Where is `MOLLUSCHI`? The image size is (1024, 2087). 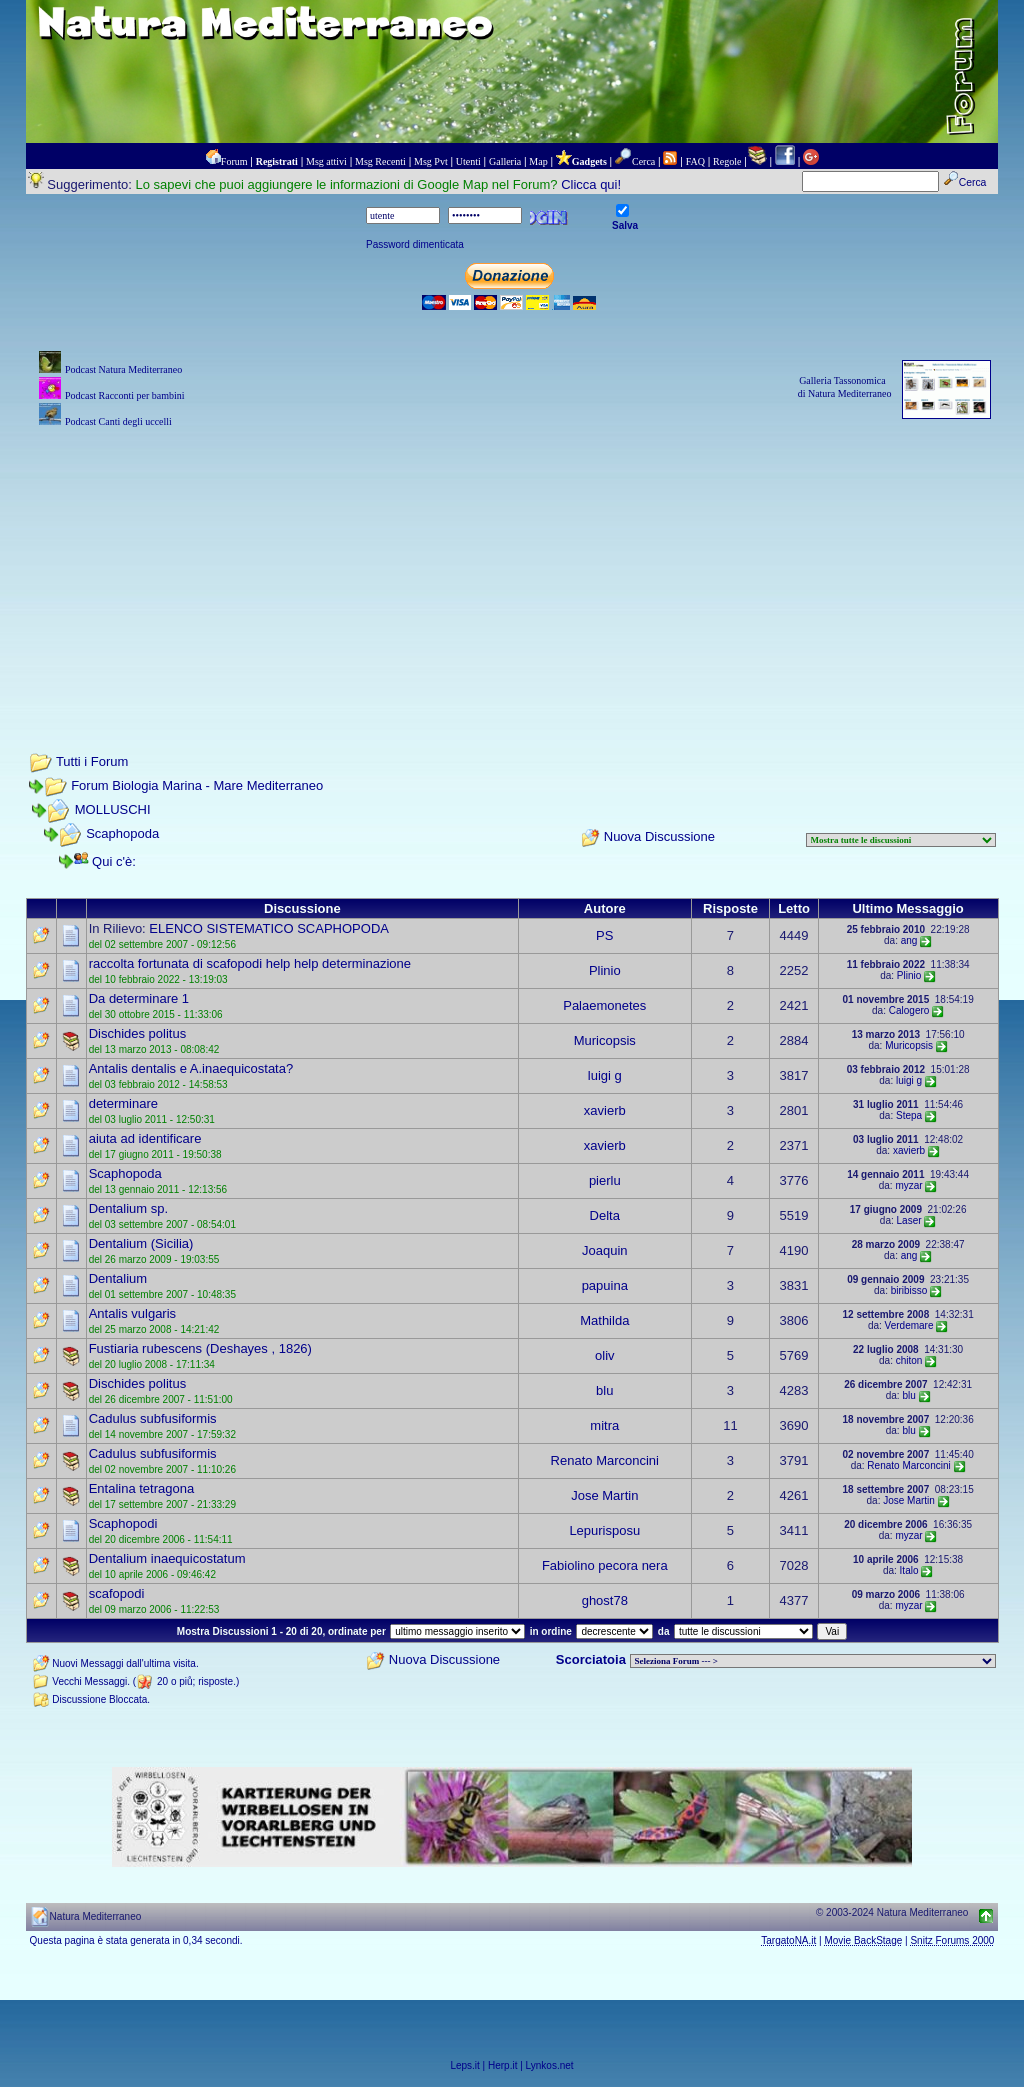 MOLLUSCHI is located at coordinates (113, 809).